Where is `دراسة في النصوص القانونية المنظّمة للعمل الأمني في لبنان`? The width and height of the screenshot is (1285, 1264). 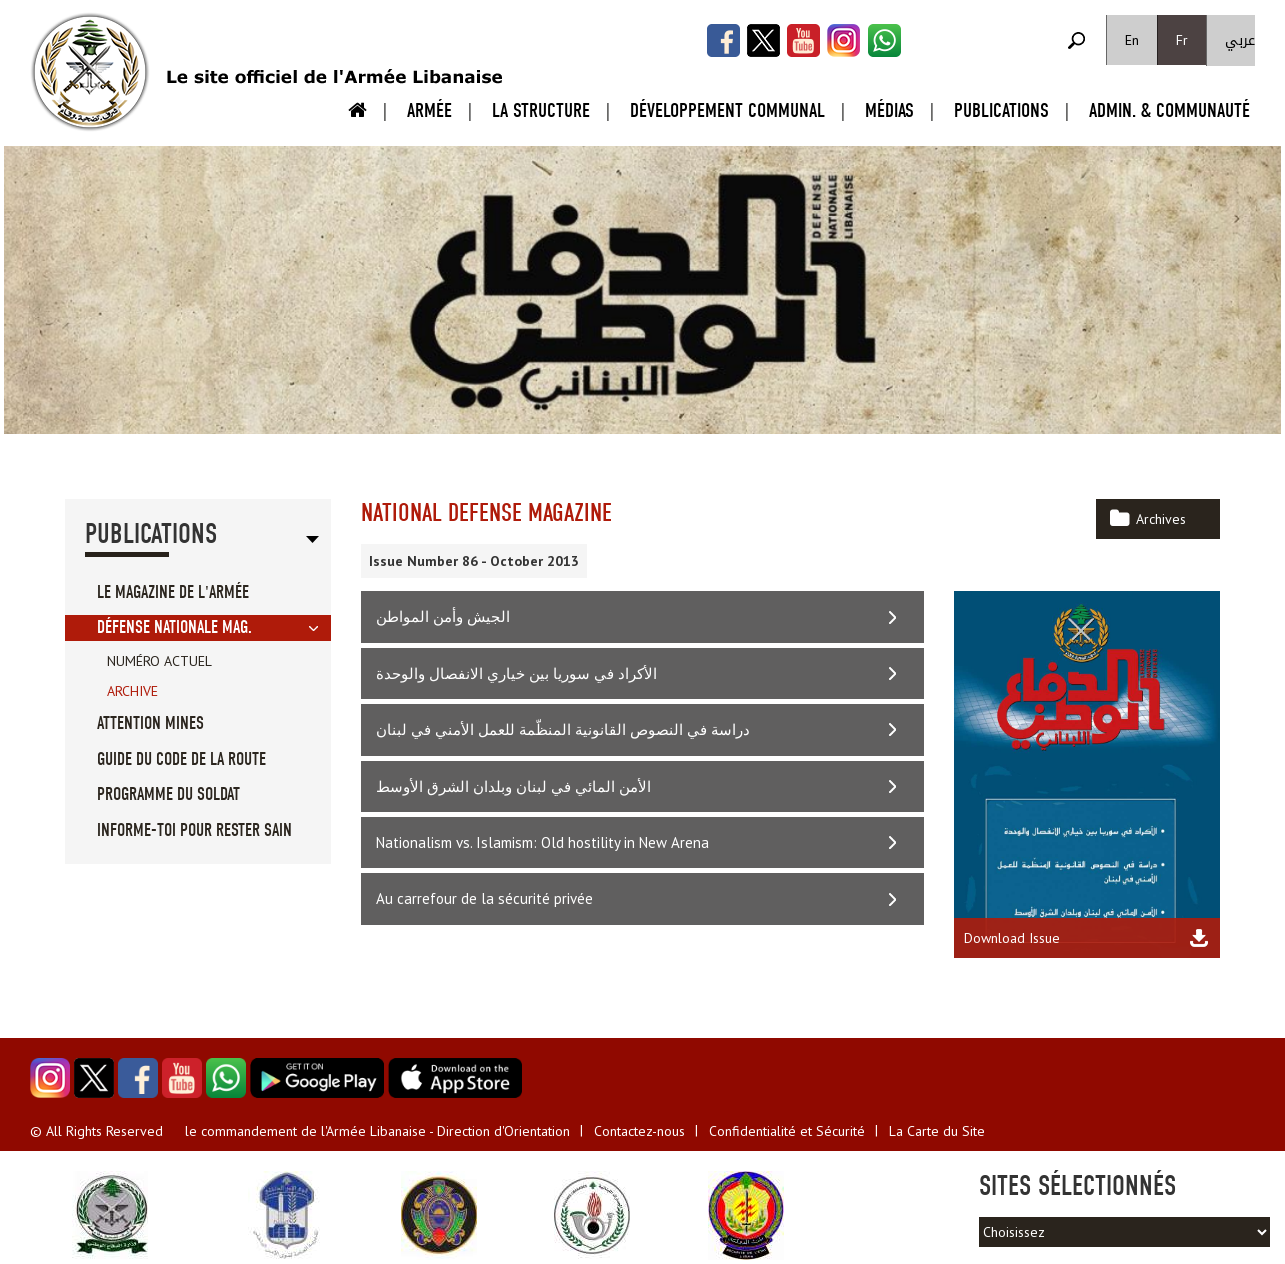
دراسة في النصوص القانونية المنظّمة للعمل الأمني في لبنان is located at coordinates (563, 729).